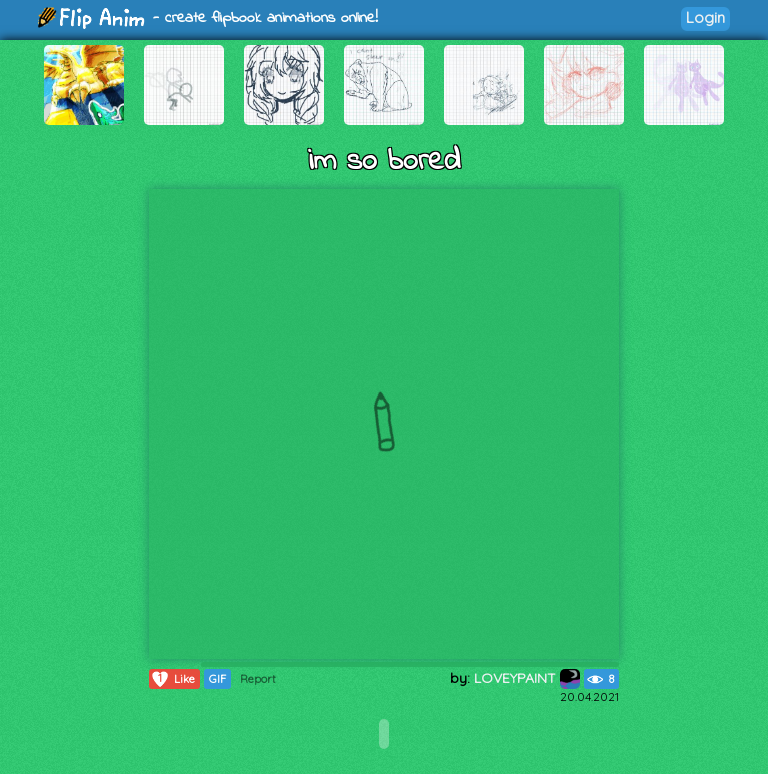 The image size is (768, 774). What do you see at coordinates (527, 678) in the screenshot?
I see `LOVEYPAINT` at bounding box center [527, 678].